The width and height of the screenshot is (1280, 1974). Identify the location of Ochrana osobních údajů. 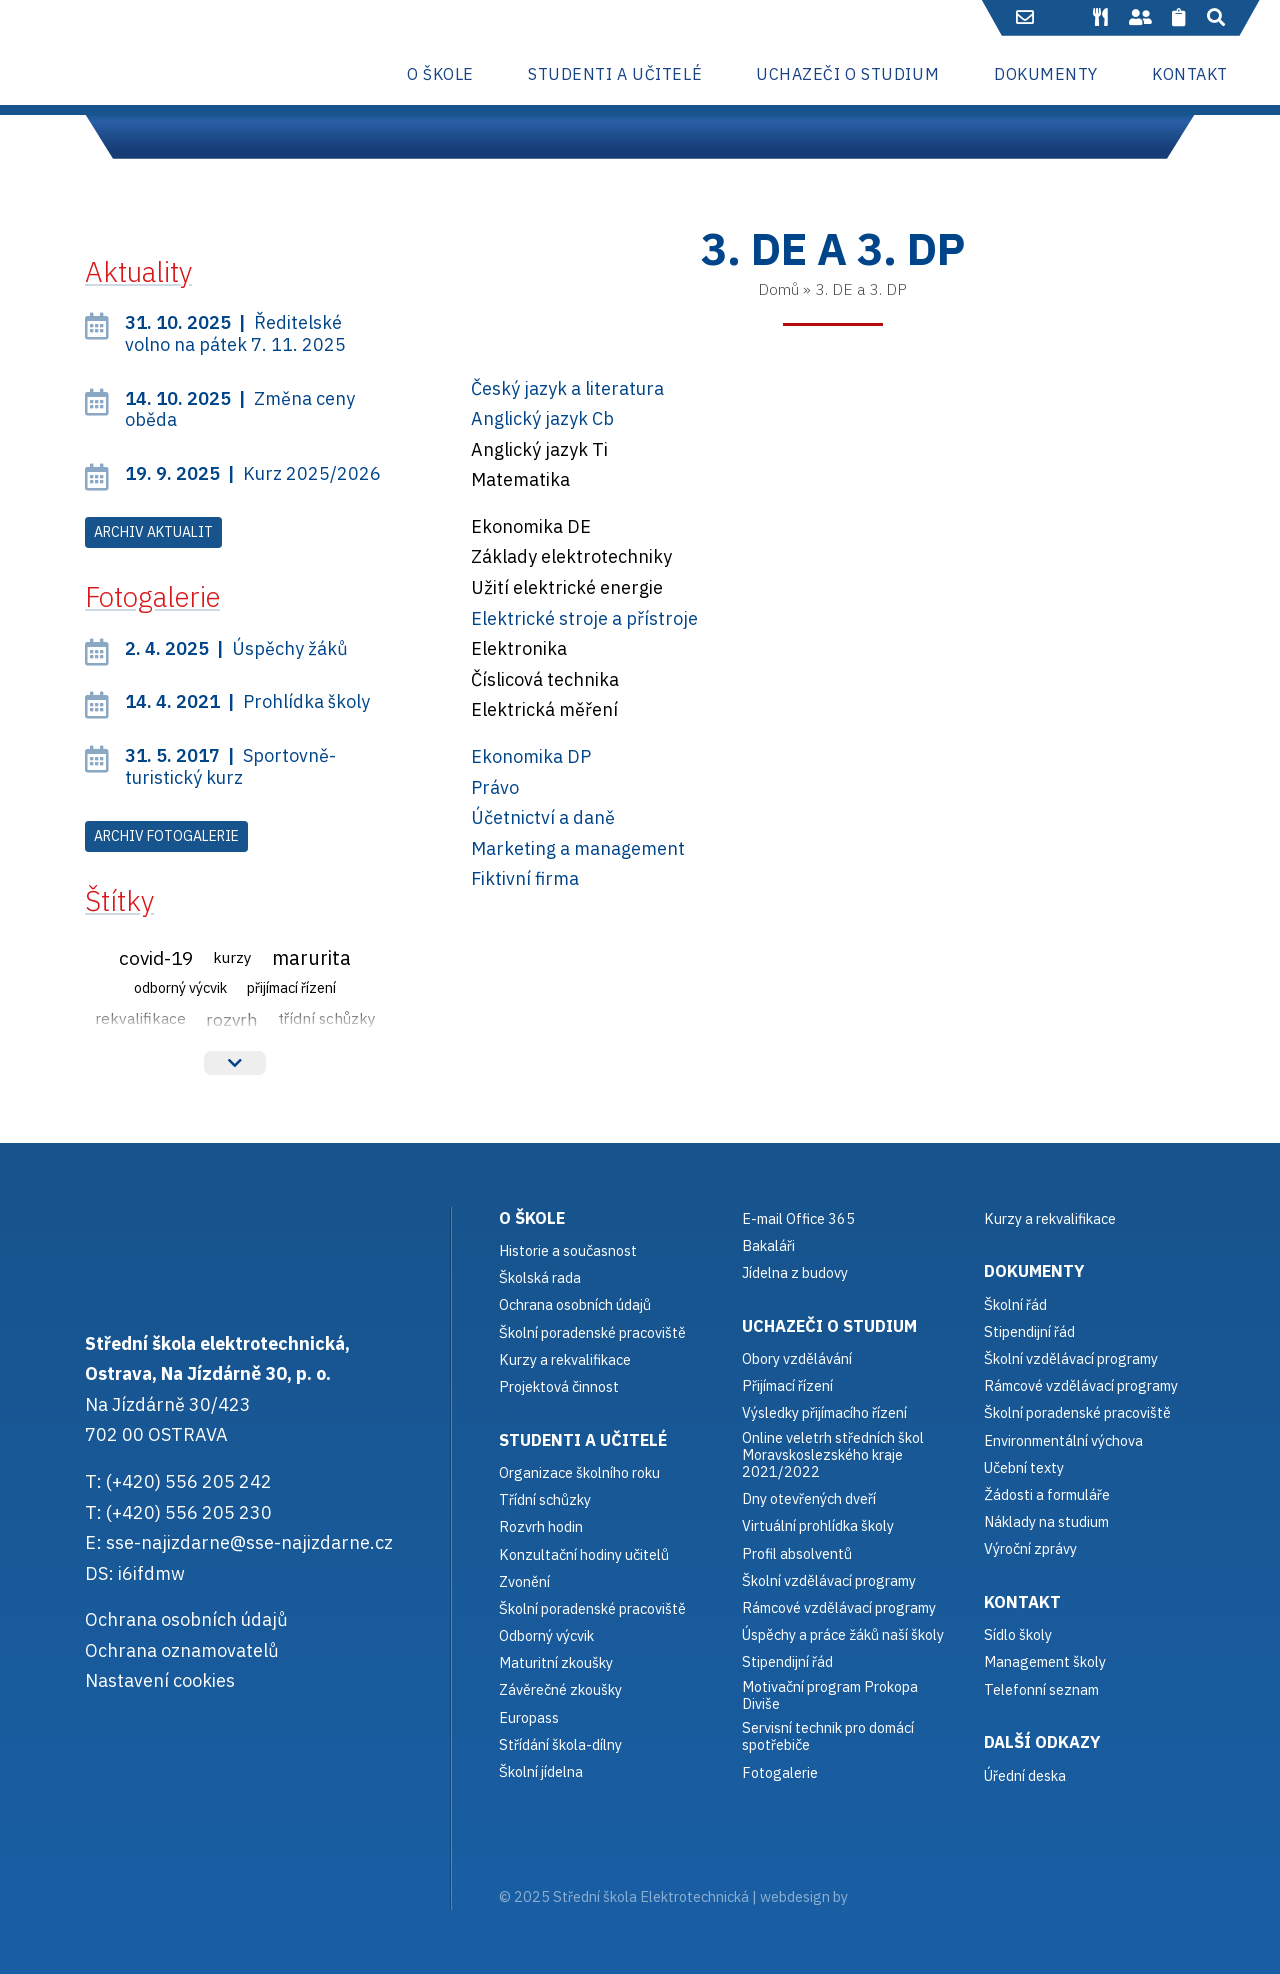
(186, 1619).